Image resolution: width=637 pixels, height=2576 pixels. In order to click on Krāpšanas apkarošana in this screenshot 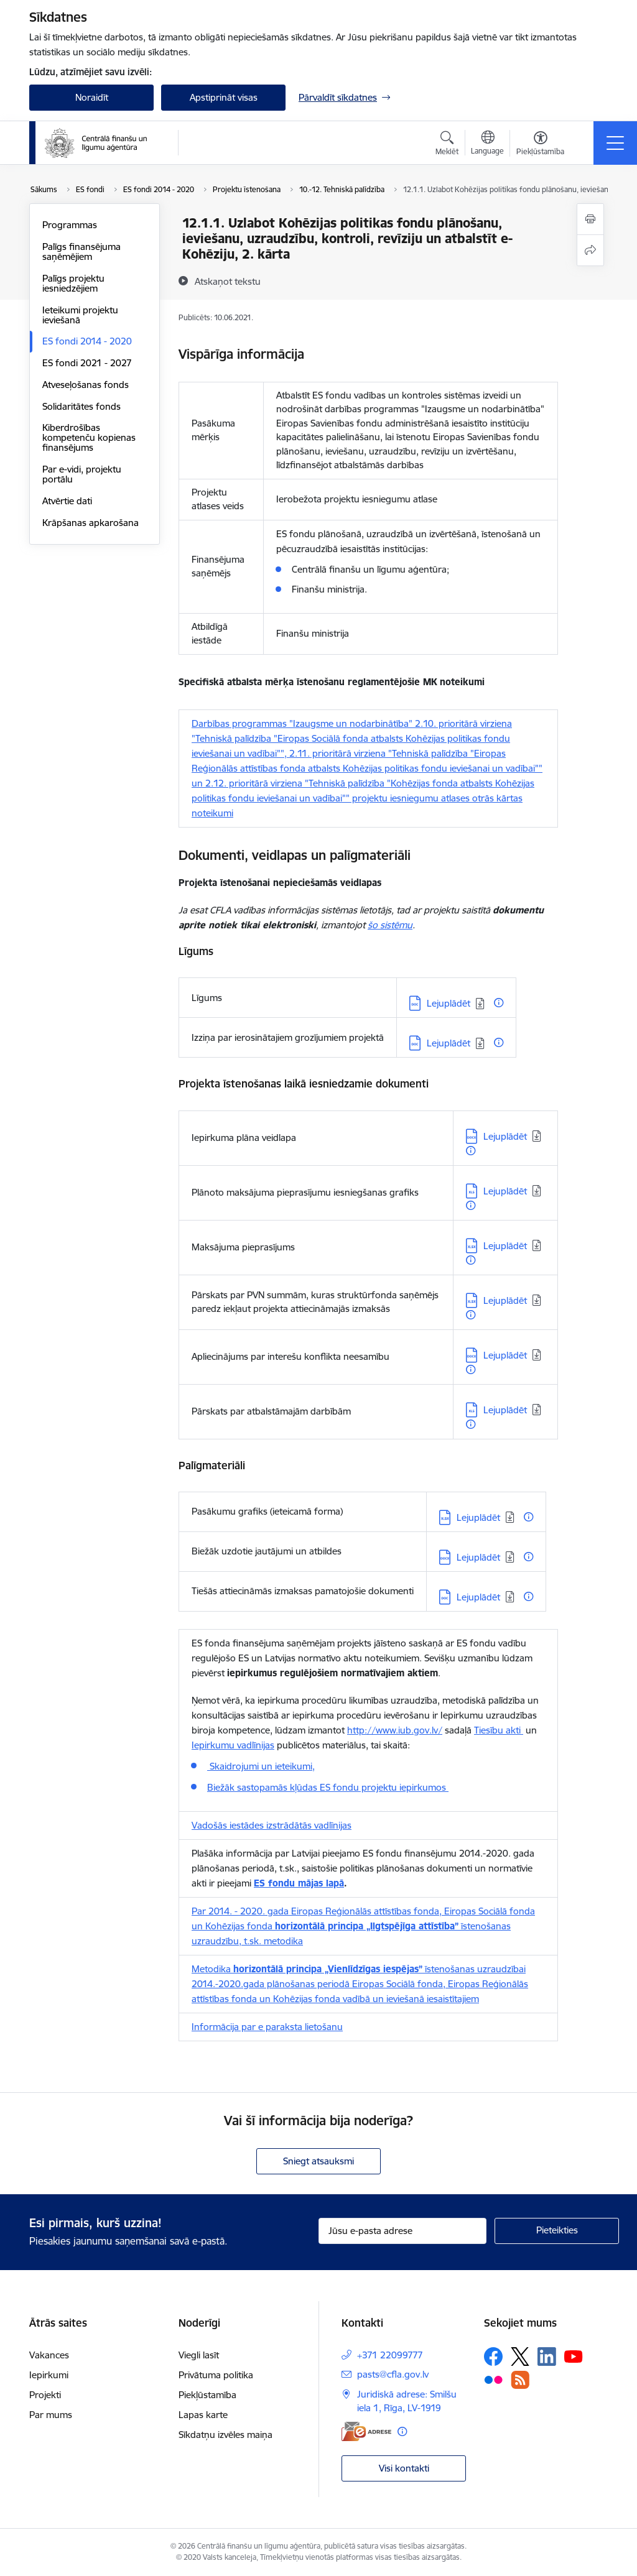, I will do `click(90, 523)`.